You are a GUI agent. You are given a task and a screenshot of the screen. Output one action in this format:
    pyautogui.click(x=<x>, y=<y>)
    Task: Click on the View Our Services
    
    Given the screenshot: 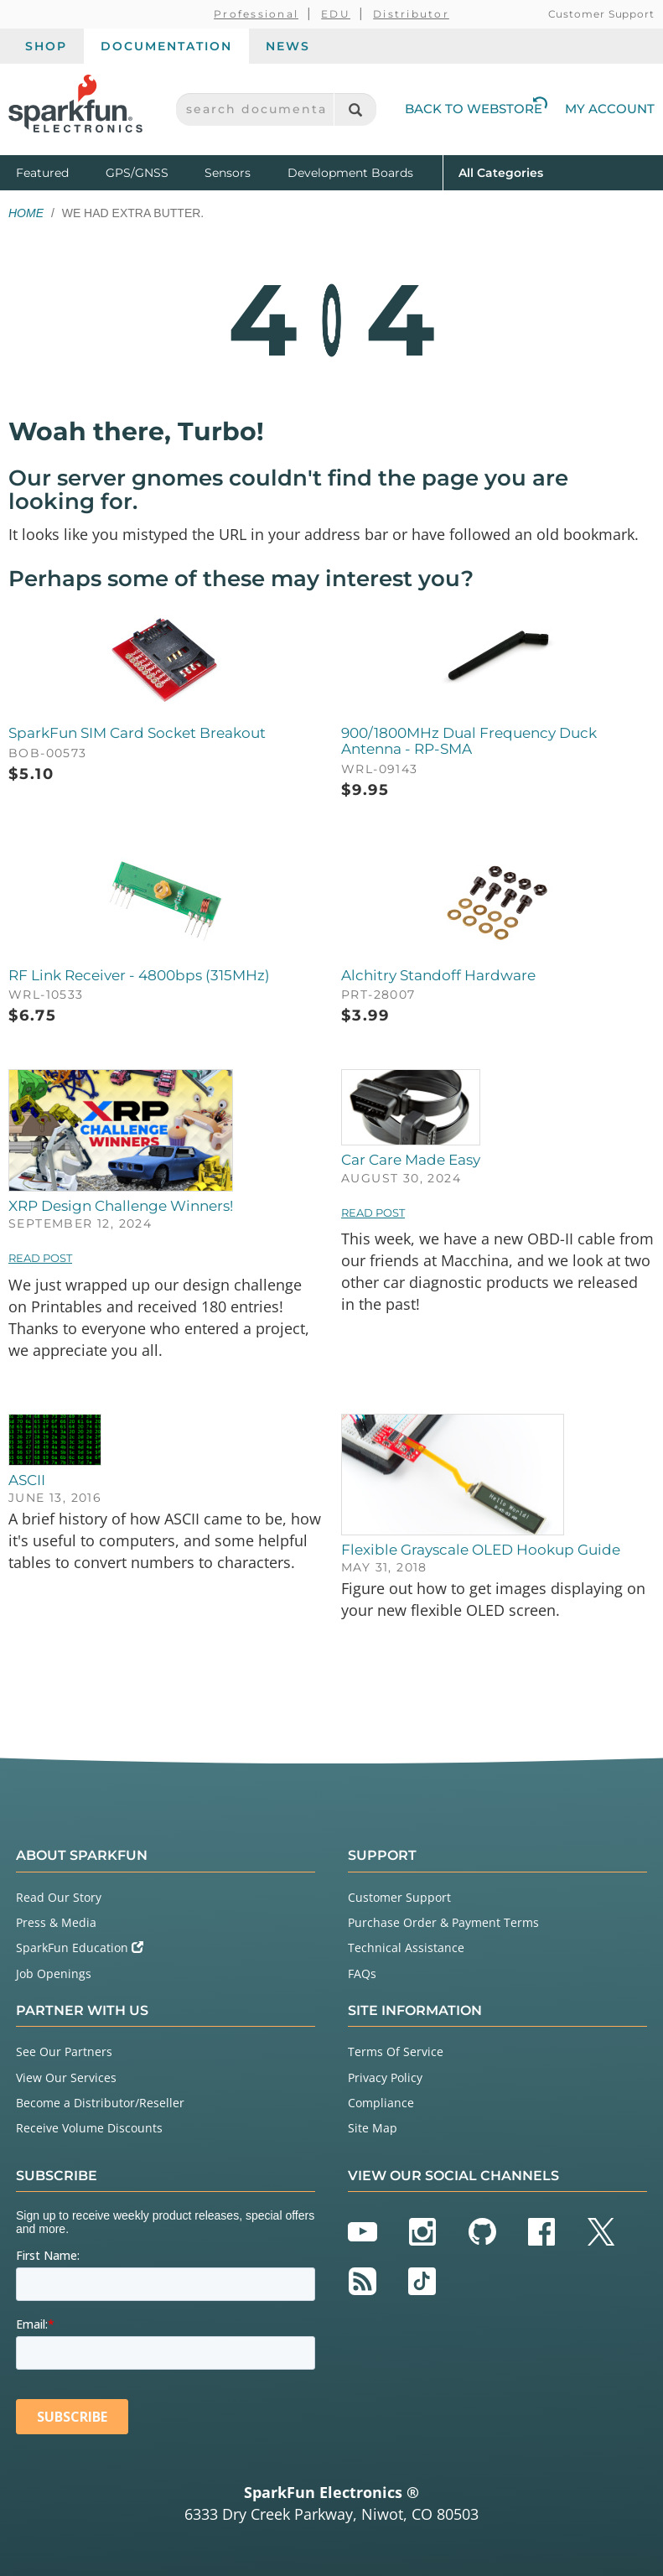 What is the action you would take?
    pyautogui.click(x=66, y=2077)
    